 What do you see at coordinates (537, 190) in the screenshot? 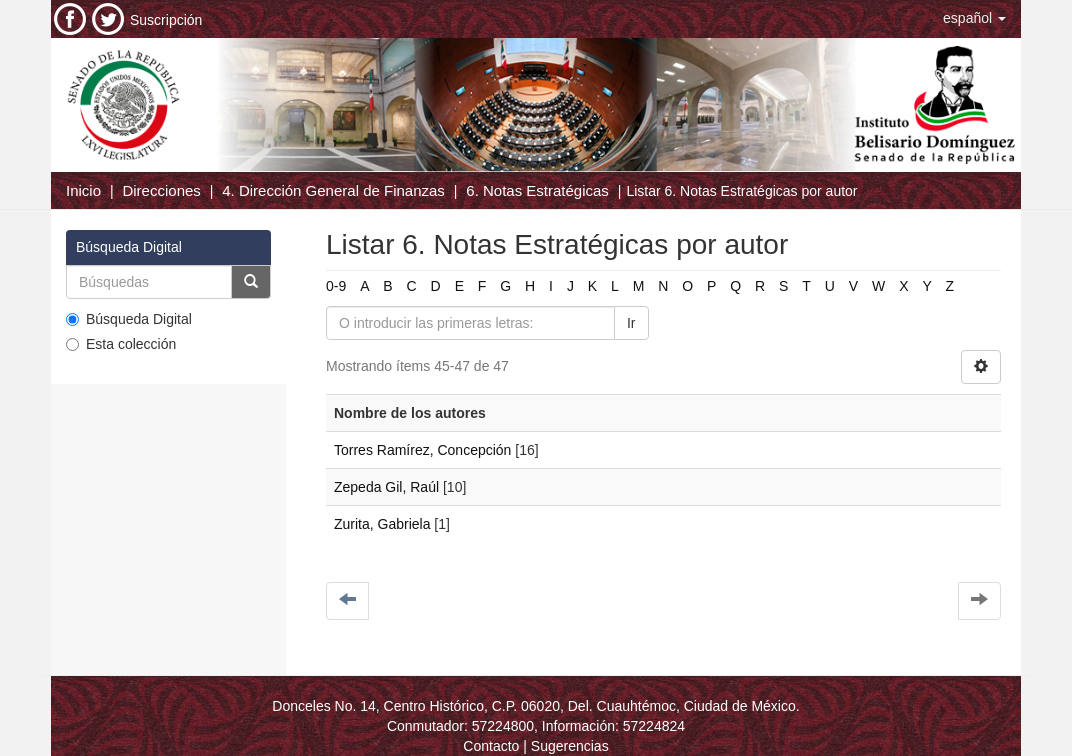
I see `6. Notas Estratégicas` at bounding box center [537, 190].